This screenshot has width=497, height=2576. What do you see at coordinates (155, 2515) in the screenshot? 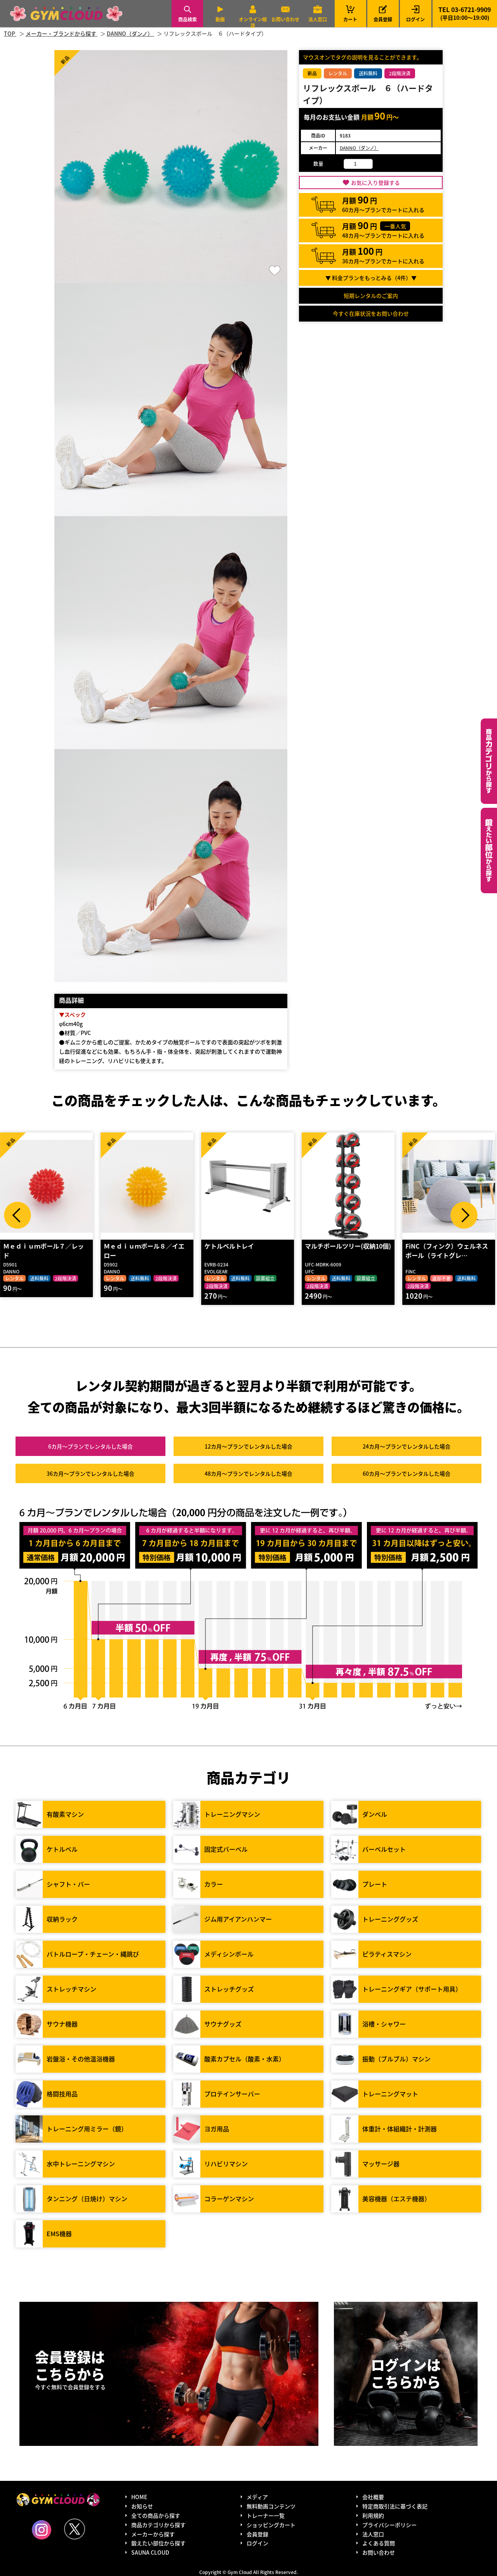
I see `全ての商品から探す` at bounding box center [155, 2515].